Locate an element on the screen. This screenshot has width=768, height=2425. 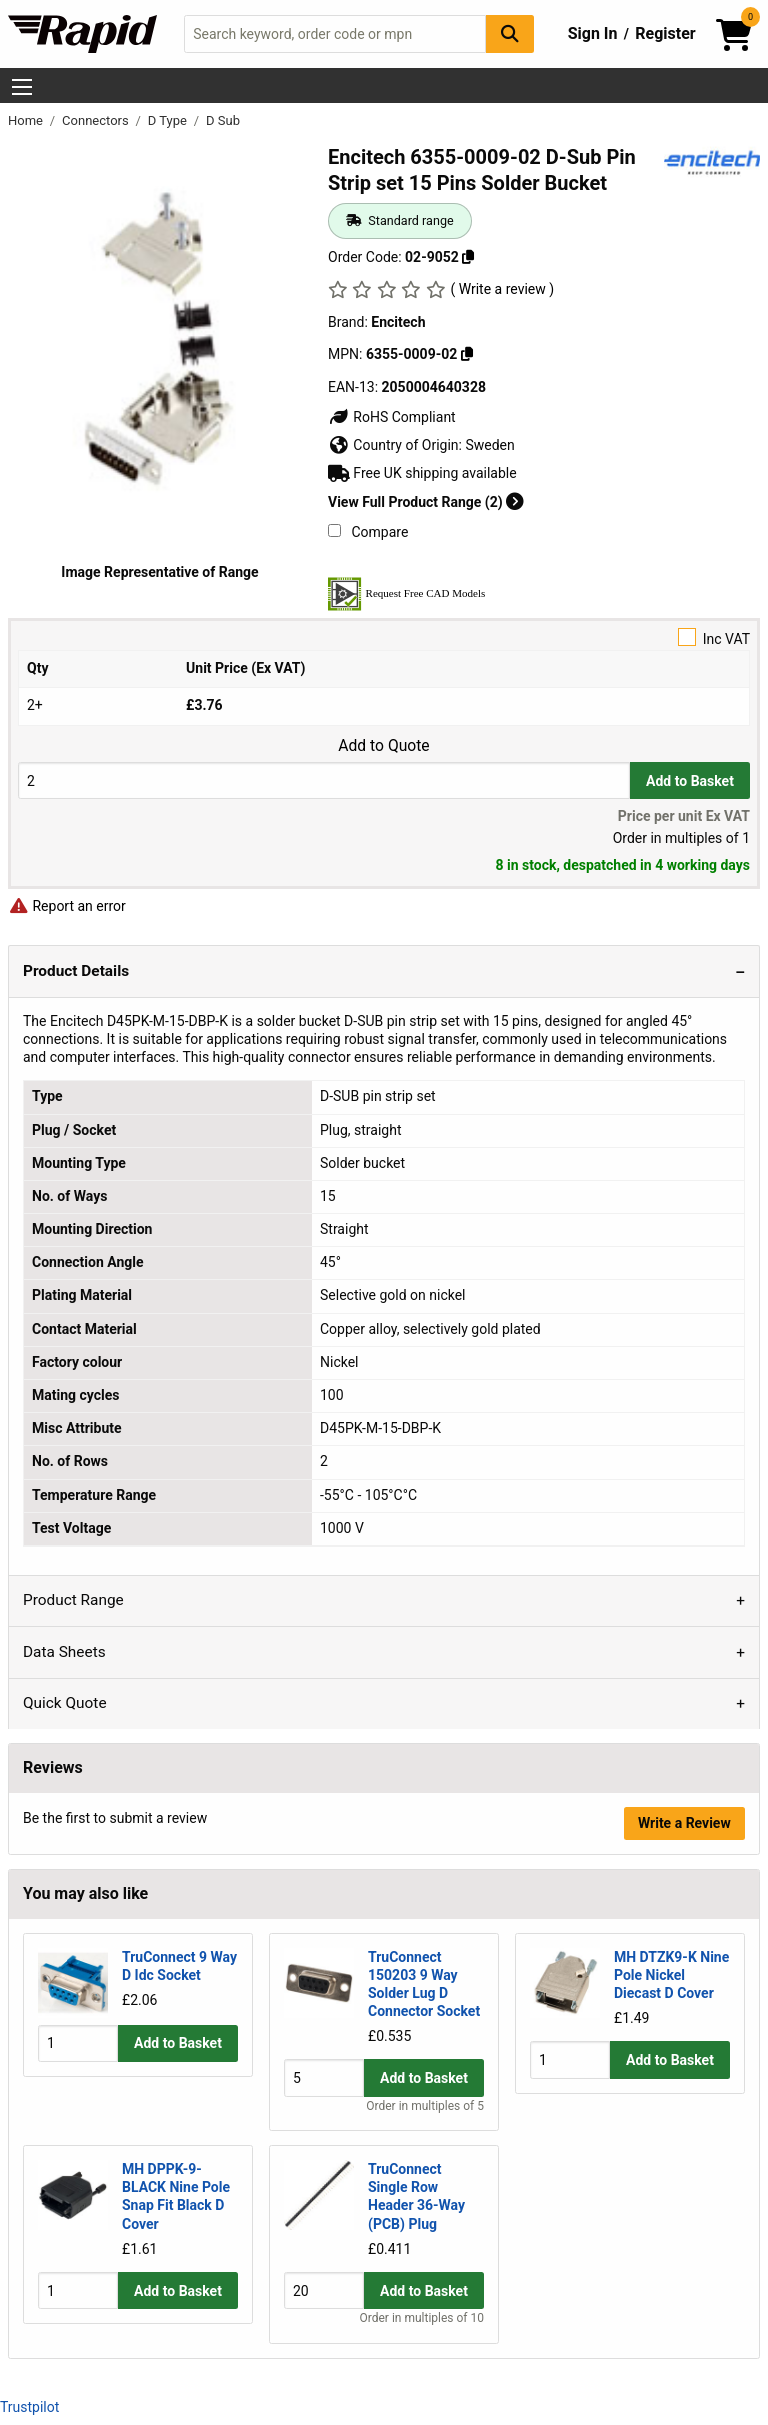
RoHS Compliant is located at coordinates (392, 417).